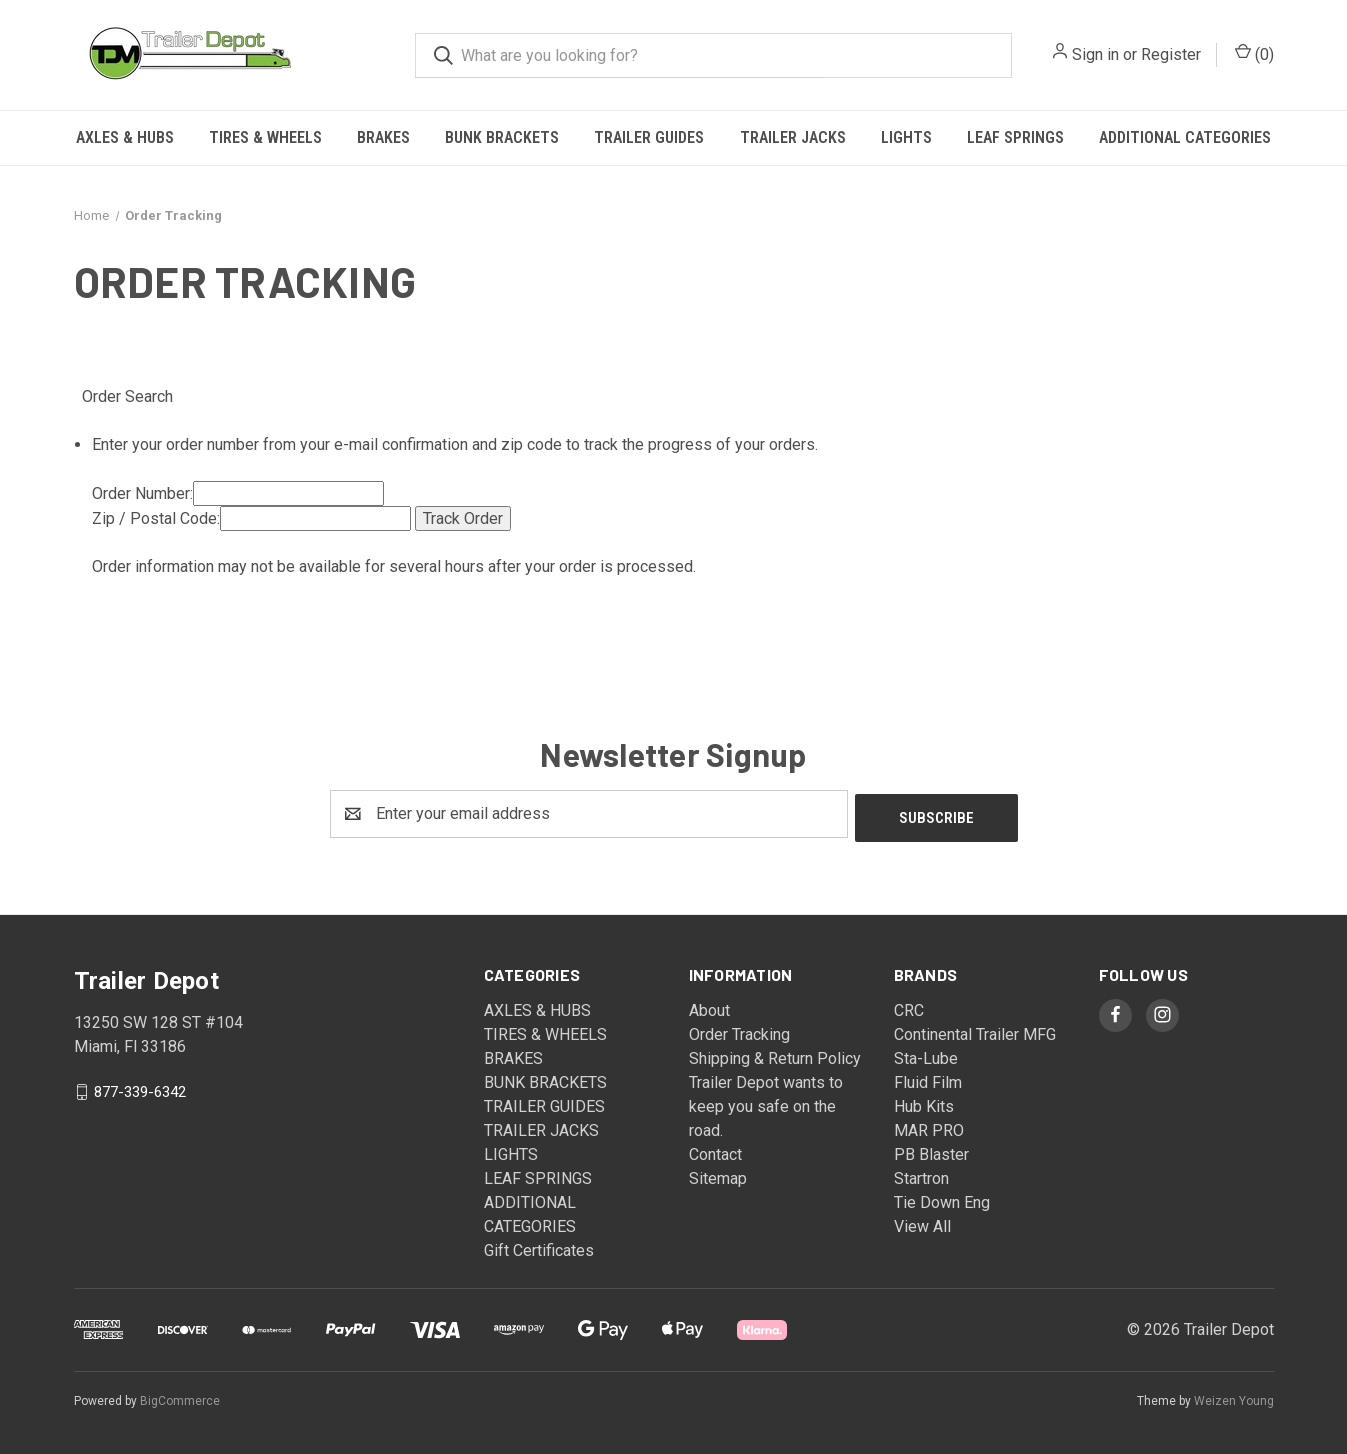  I want to click on Fluid Film, so click(928, 1078).